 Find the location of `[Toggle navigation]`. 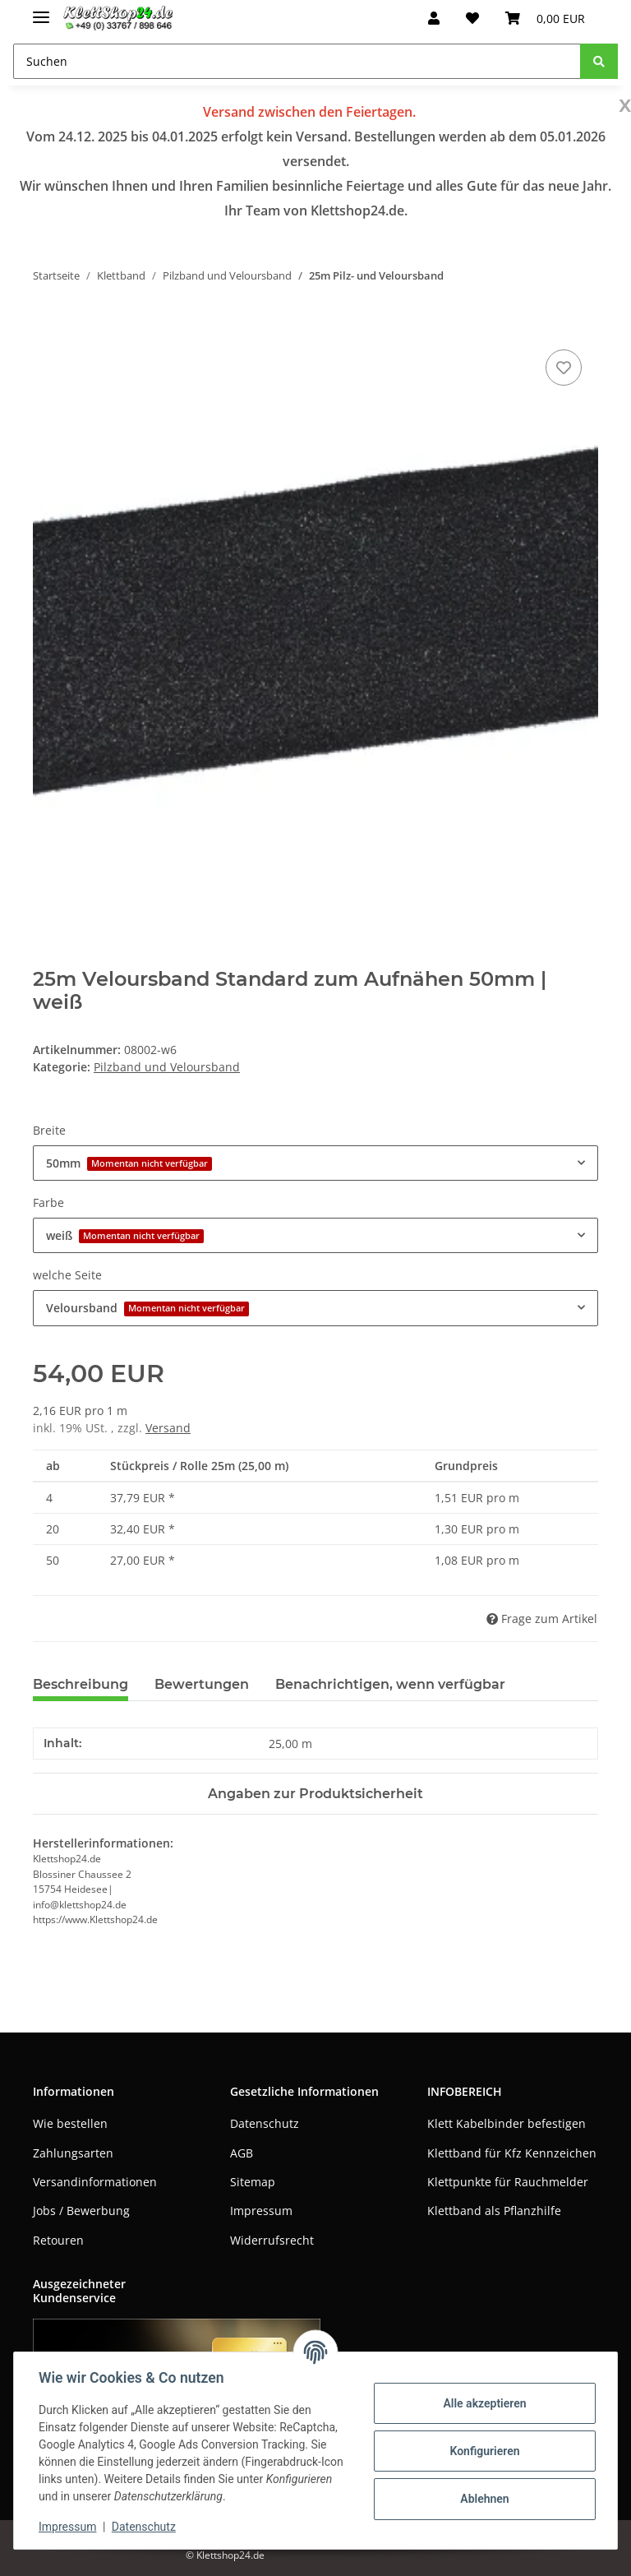

[Toggle navigation] is located at coordinates (41, 10).